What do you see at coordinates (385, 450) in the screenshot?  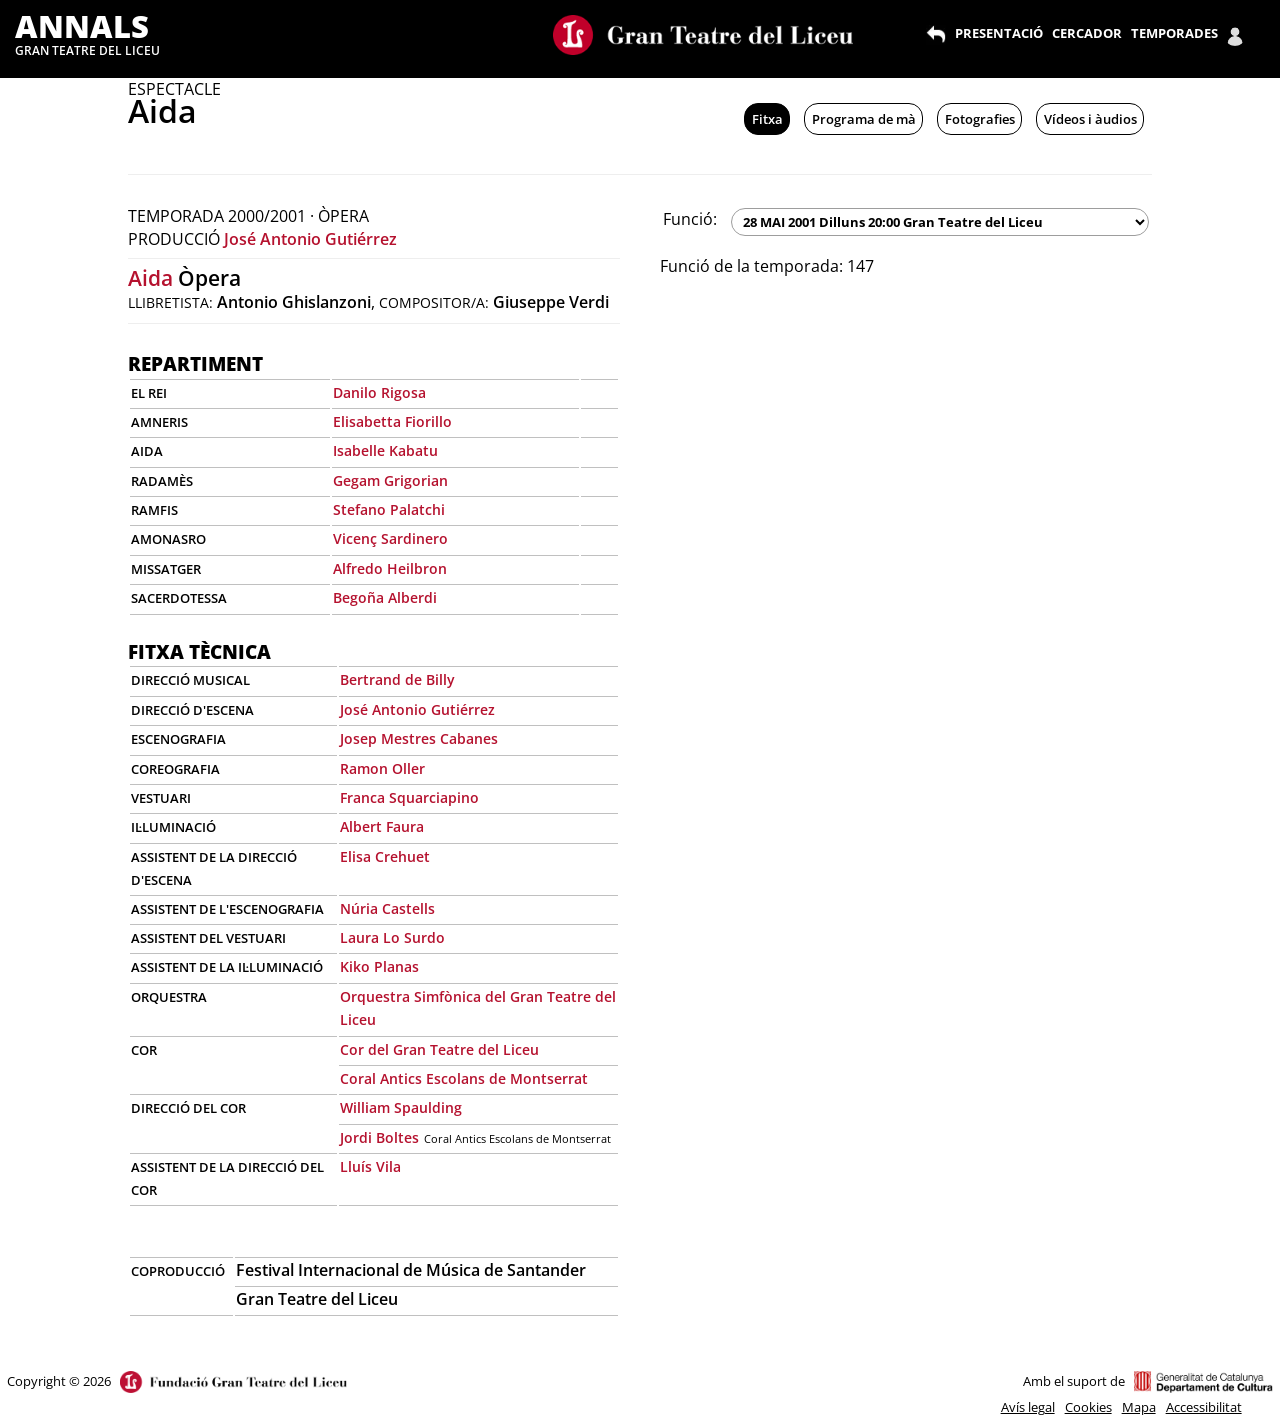 I see `Isabelle Kabatu` at bounding box center [385, 450].